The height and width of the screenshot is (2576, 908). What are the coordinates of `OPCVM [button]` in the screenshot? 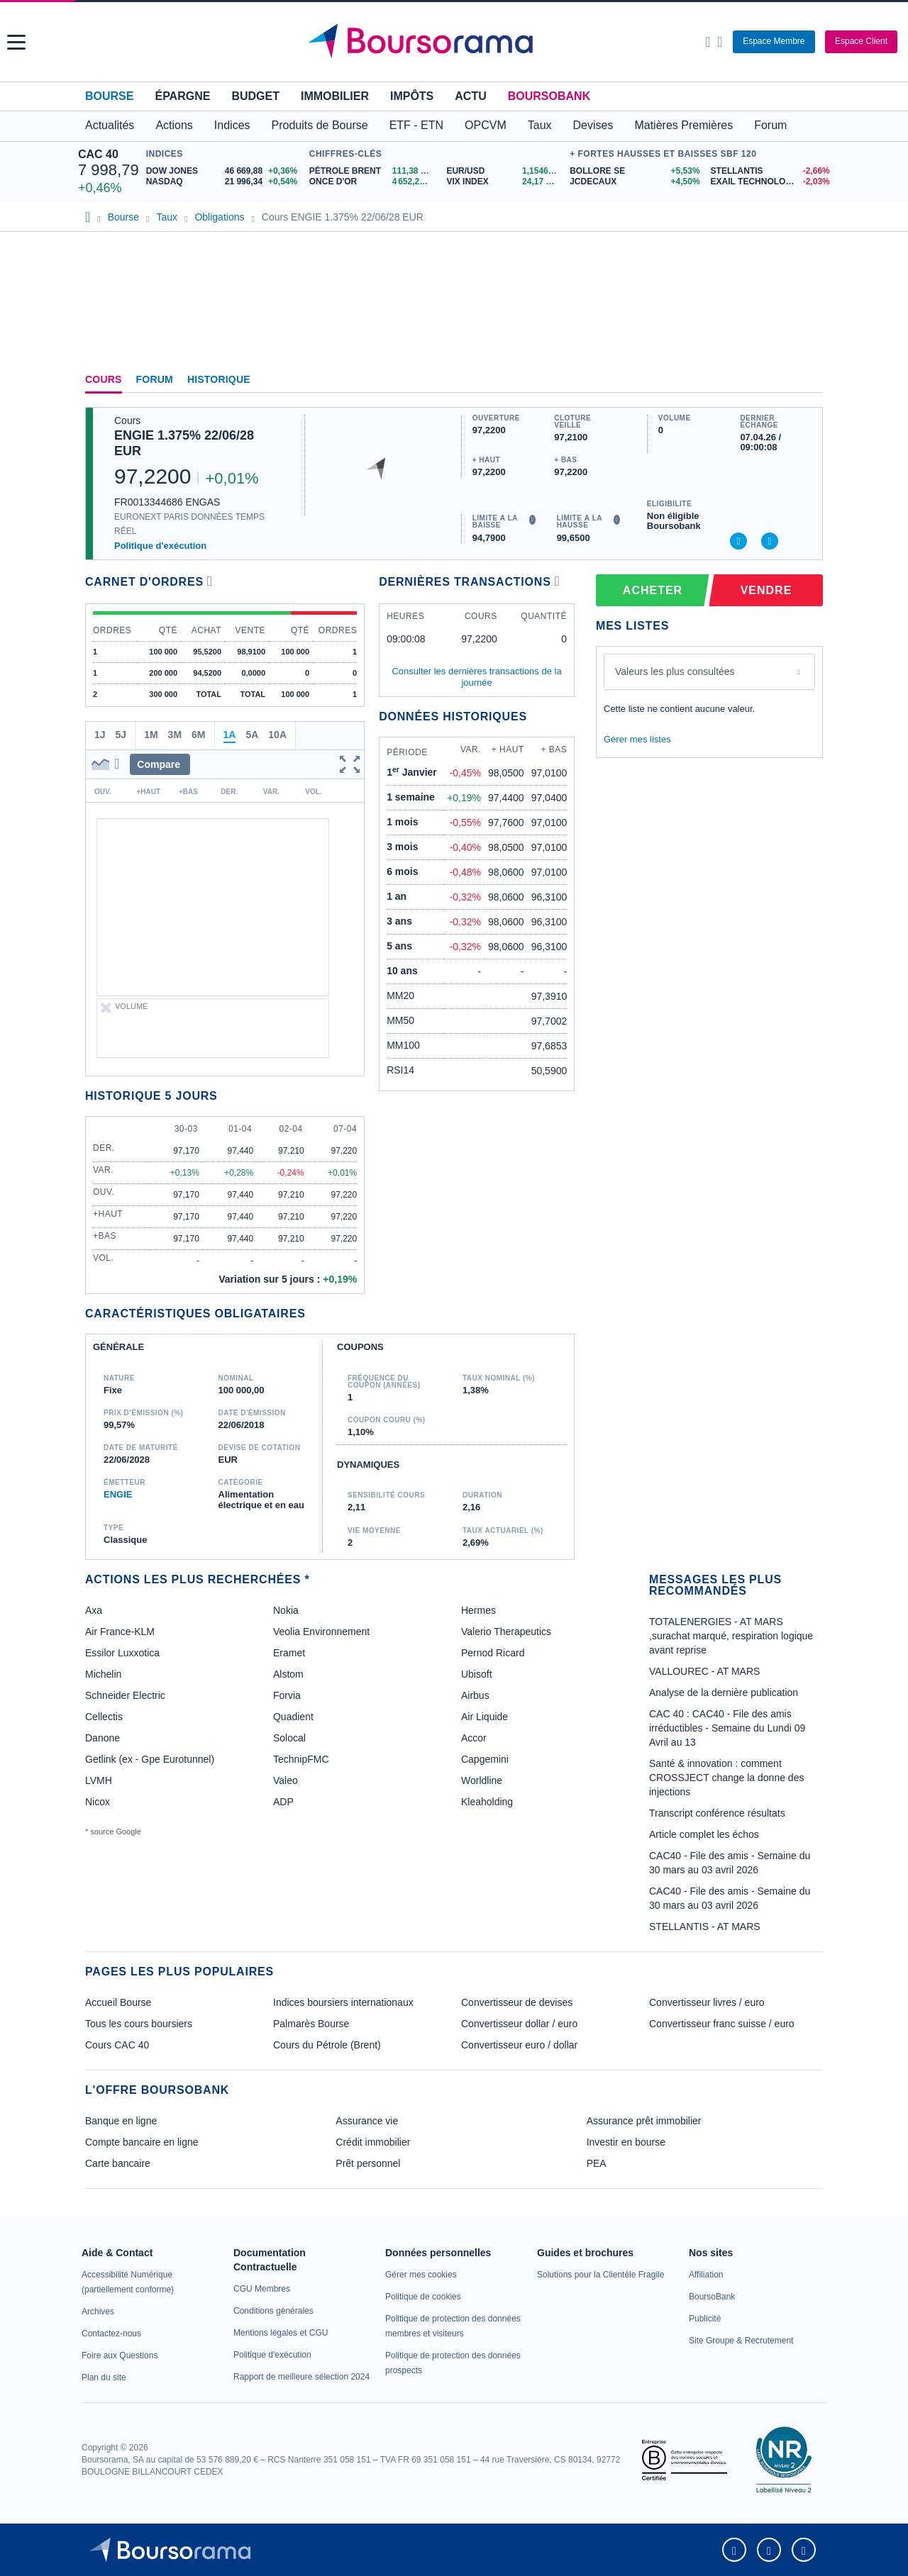 It's located at (485, 125).